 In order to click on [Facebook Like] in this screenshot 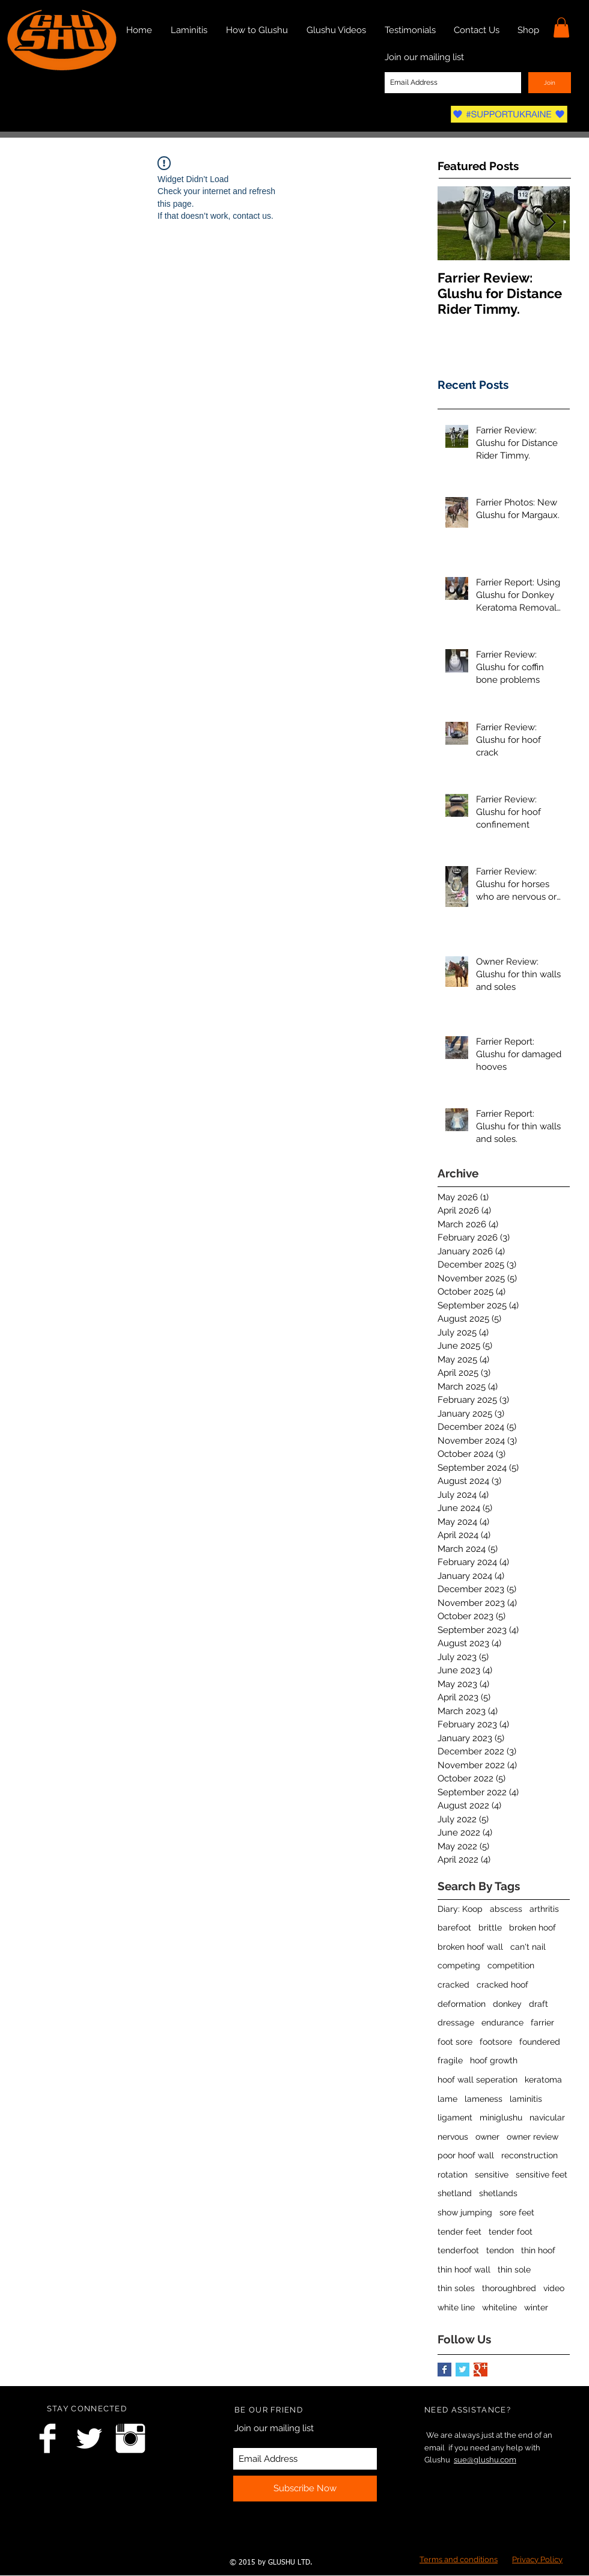, I will do `click(60, 2544)`.